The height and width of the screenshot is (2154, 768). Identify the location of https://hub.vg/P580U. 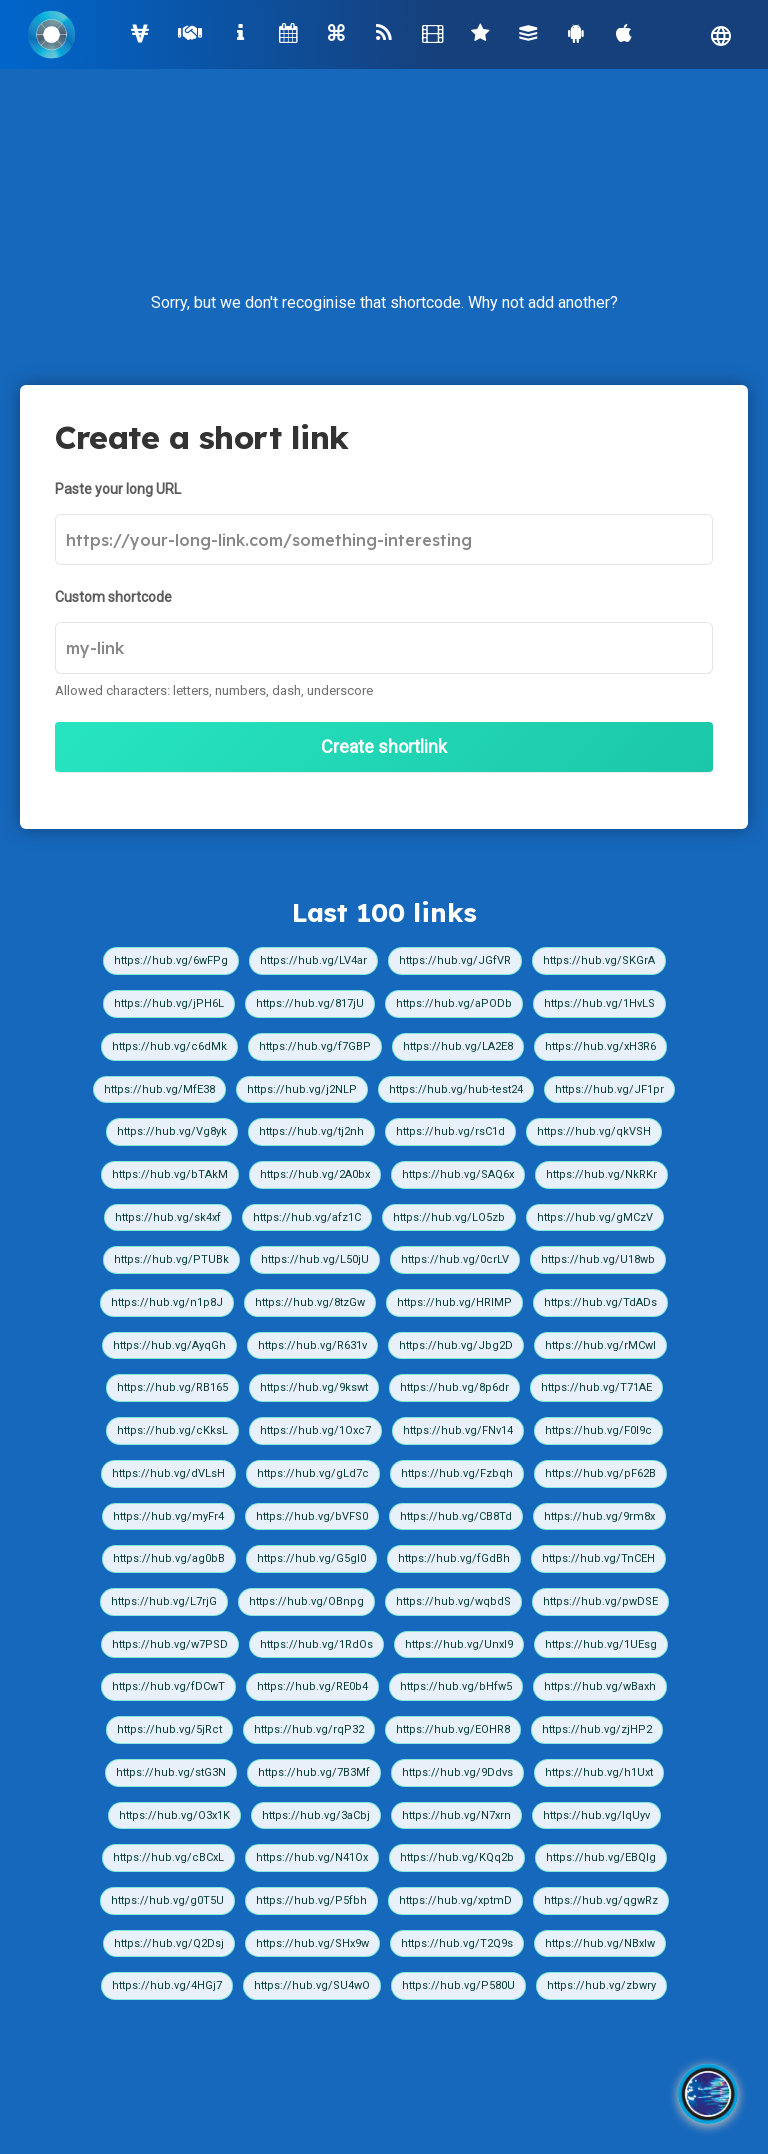
(458, 1985).